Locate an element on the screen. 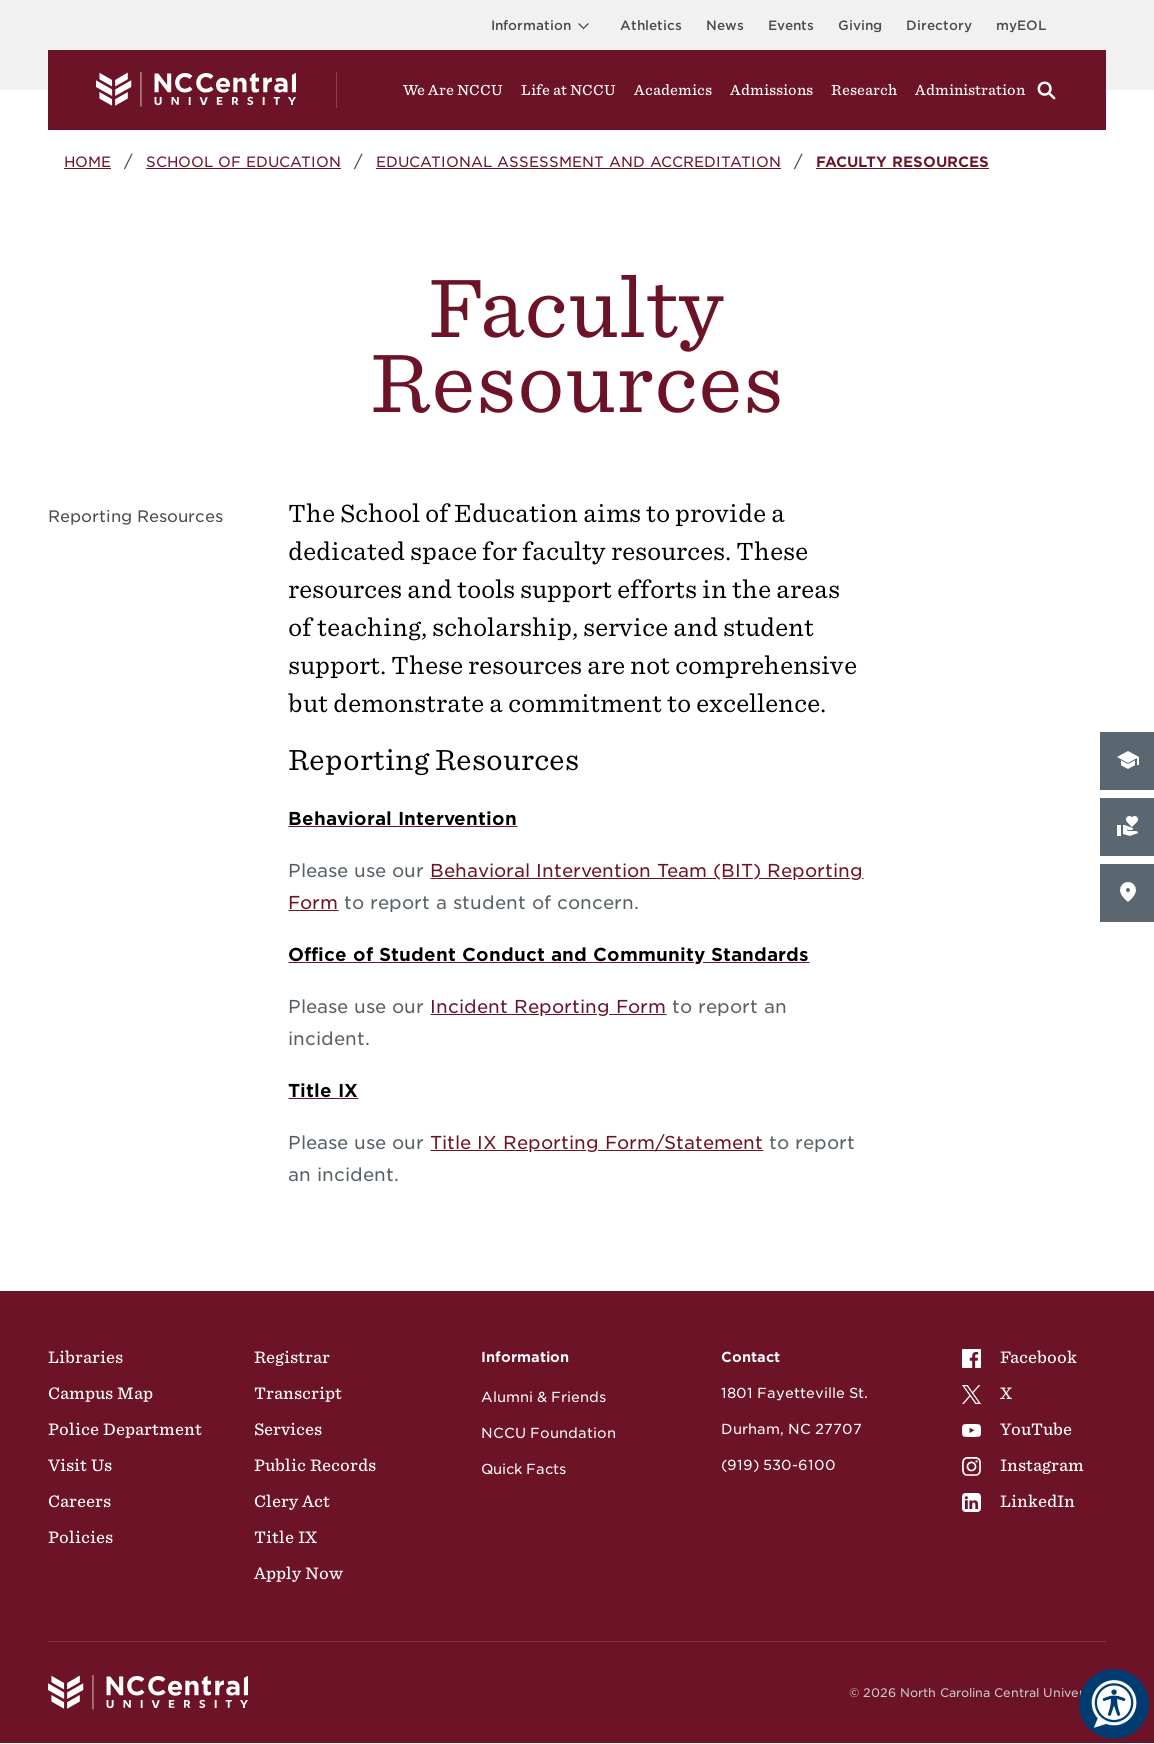 Image resolution: width=1154 pixels, height=1744 pixels. Alumni & Friends is located at coordinates (543, 1397).